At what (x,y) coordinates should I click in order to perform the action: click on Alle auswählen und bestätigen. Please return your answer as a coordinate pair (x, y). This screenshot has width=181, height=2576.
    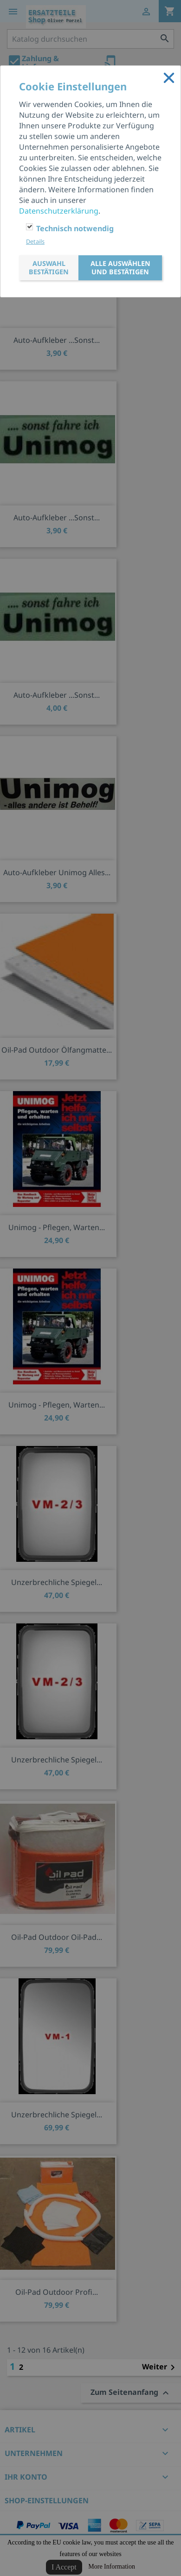
    Looking at the image, I should click on (121, 267).